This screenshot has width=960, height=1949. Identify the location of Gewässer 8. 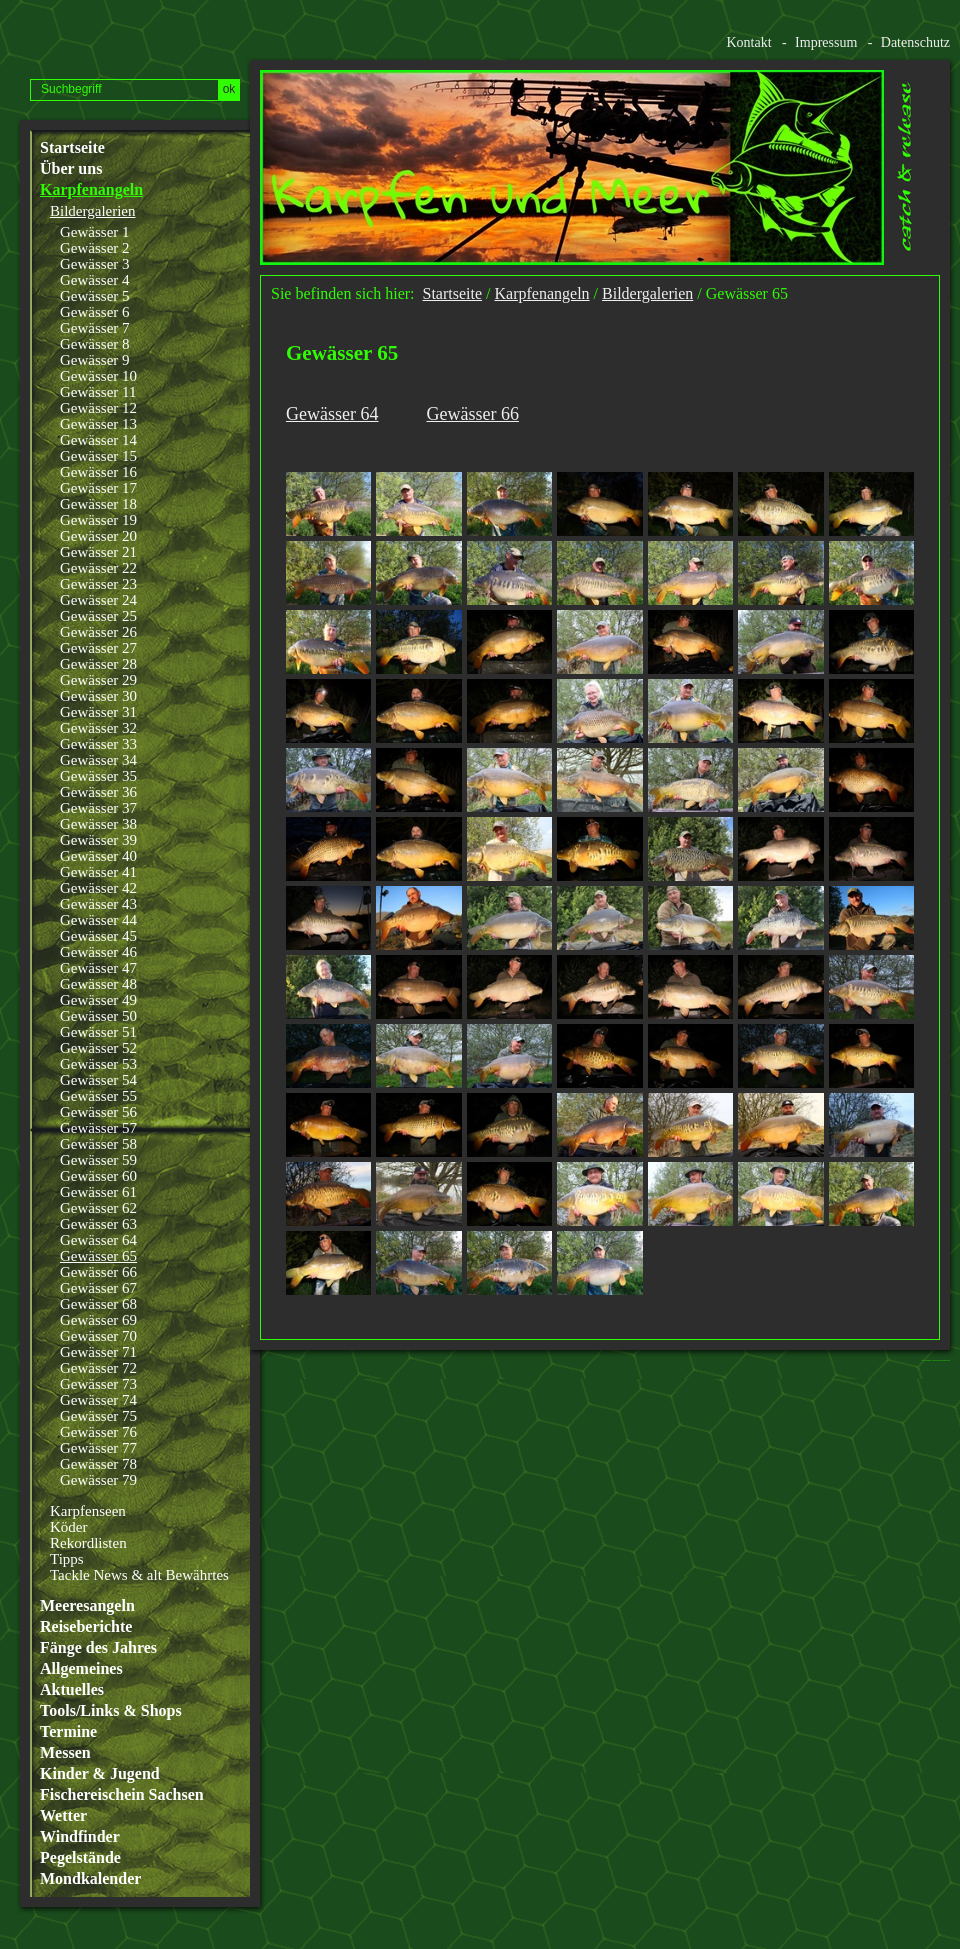
(95, 344).